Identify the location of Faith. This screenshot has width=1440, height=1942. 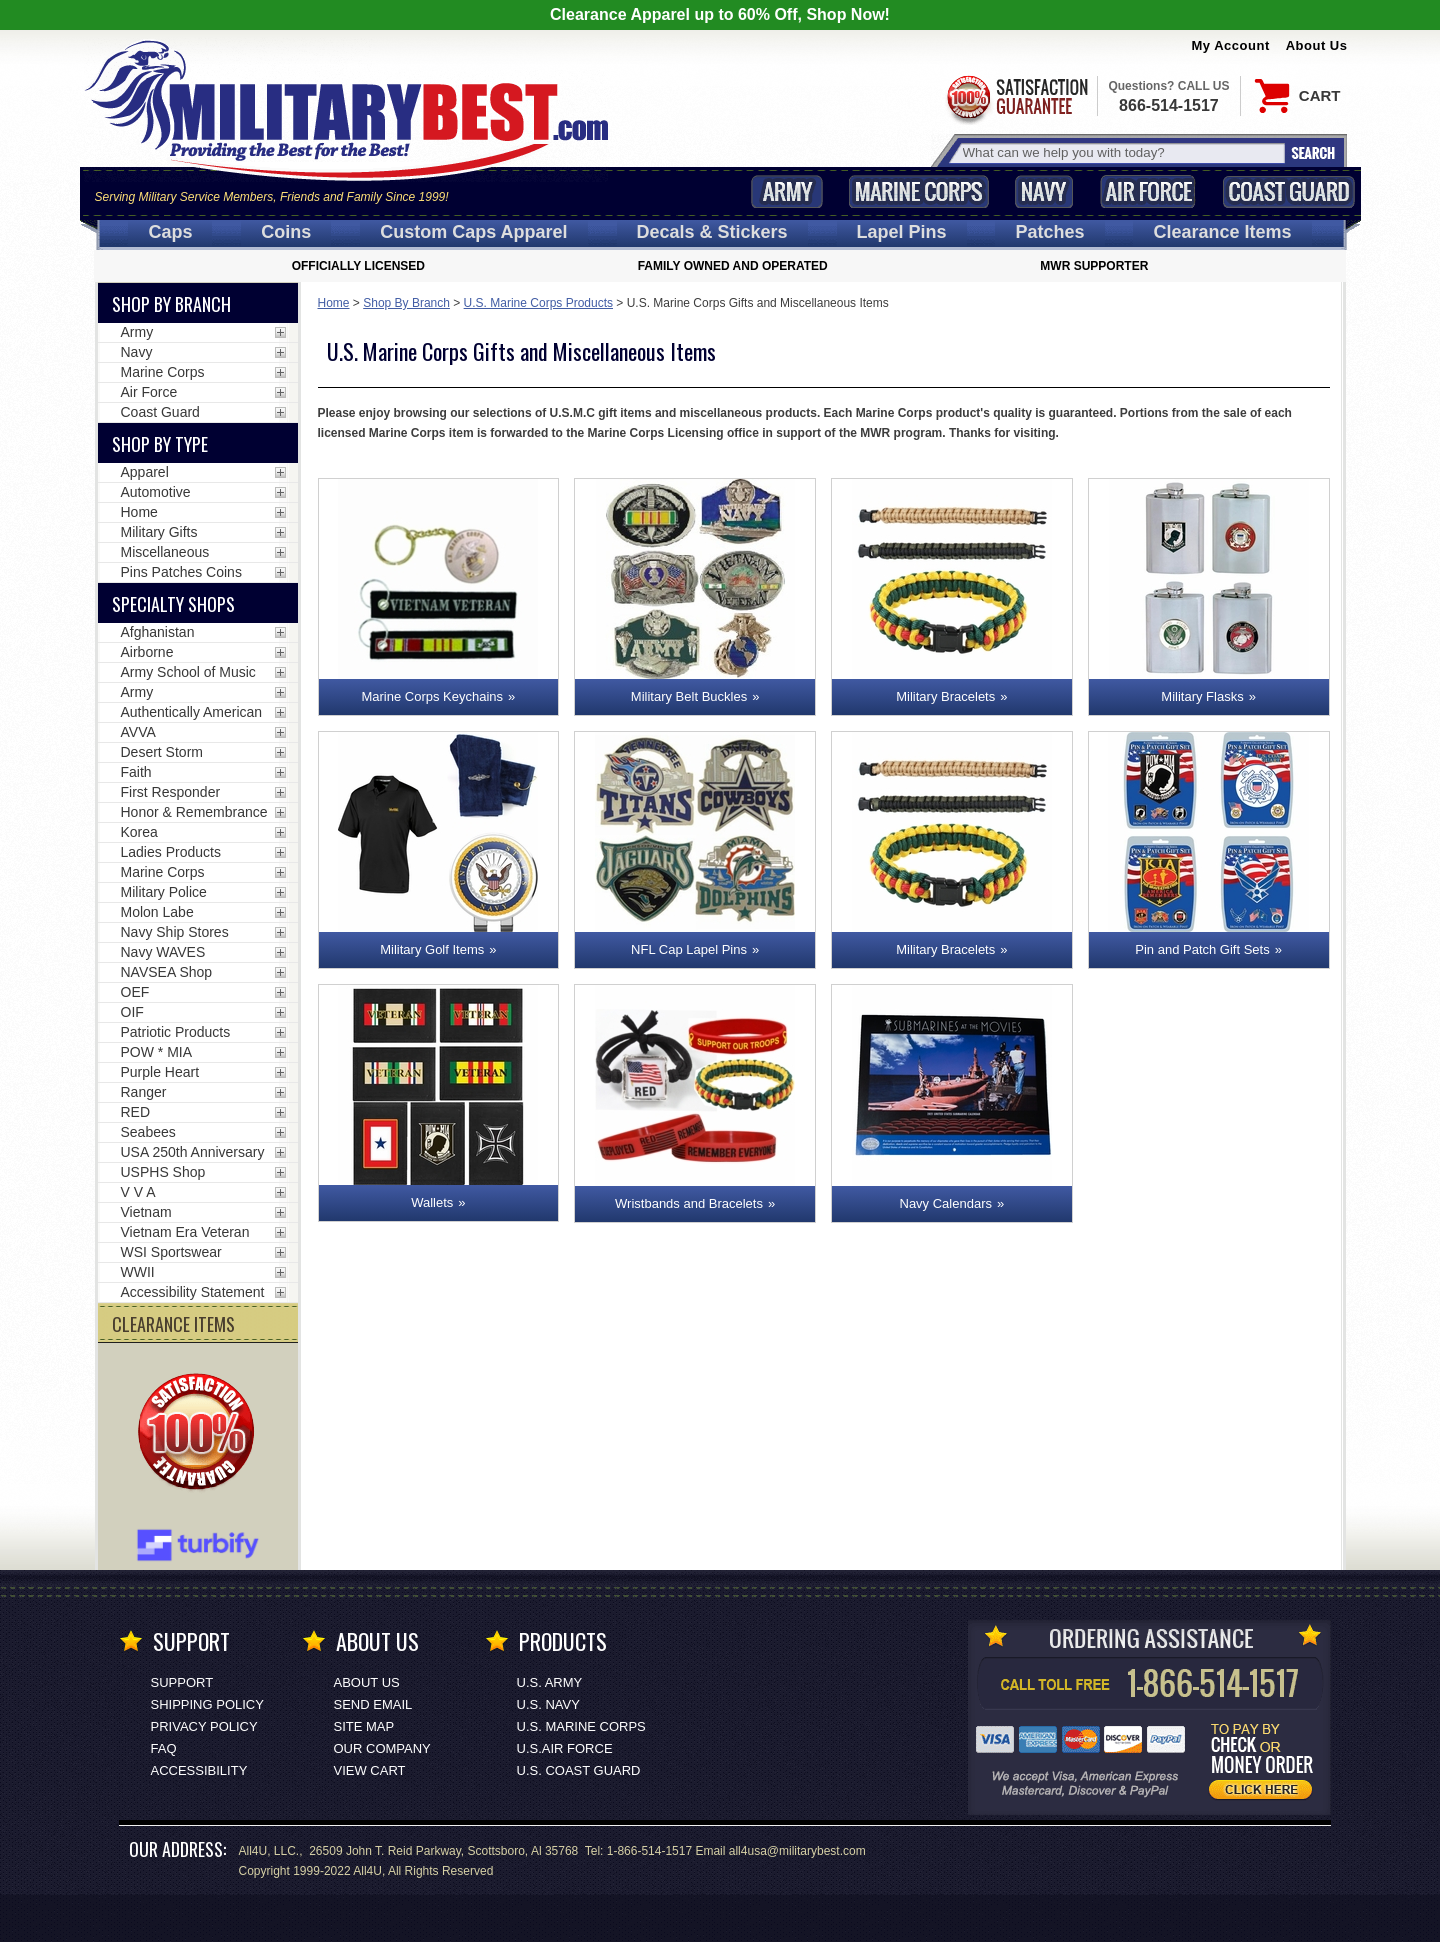
(136, 772).